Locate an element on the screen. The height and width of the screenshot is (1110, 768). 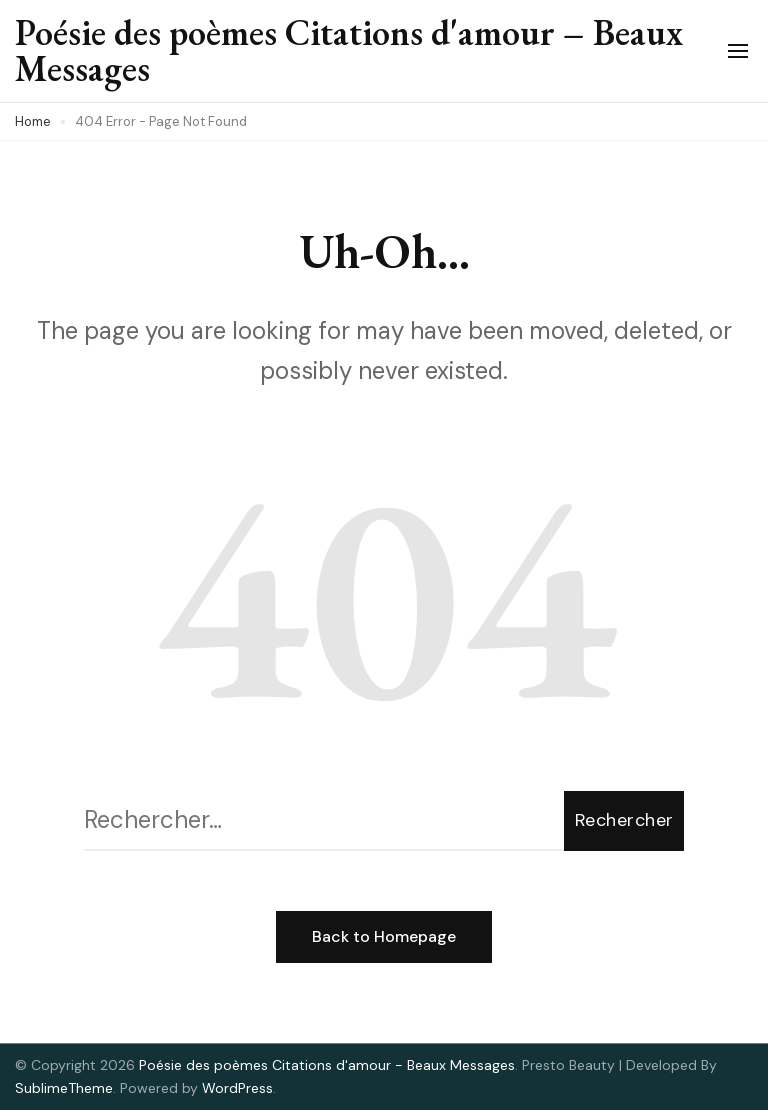
Poésie des poèmes Citations d'amour – Beaux Messages is located at coordinates (349, 50).